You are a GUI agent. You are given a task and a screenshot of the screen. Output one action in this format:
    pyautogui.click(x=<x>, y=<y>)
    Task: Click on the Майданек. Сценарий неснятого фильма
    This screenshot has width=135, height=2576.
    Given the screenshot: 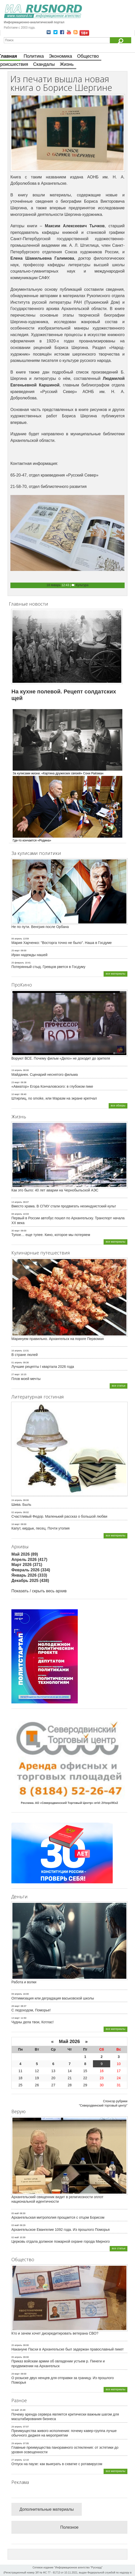 What is the action you would take?
    pyautogui.click(x=44, y=1075)
    